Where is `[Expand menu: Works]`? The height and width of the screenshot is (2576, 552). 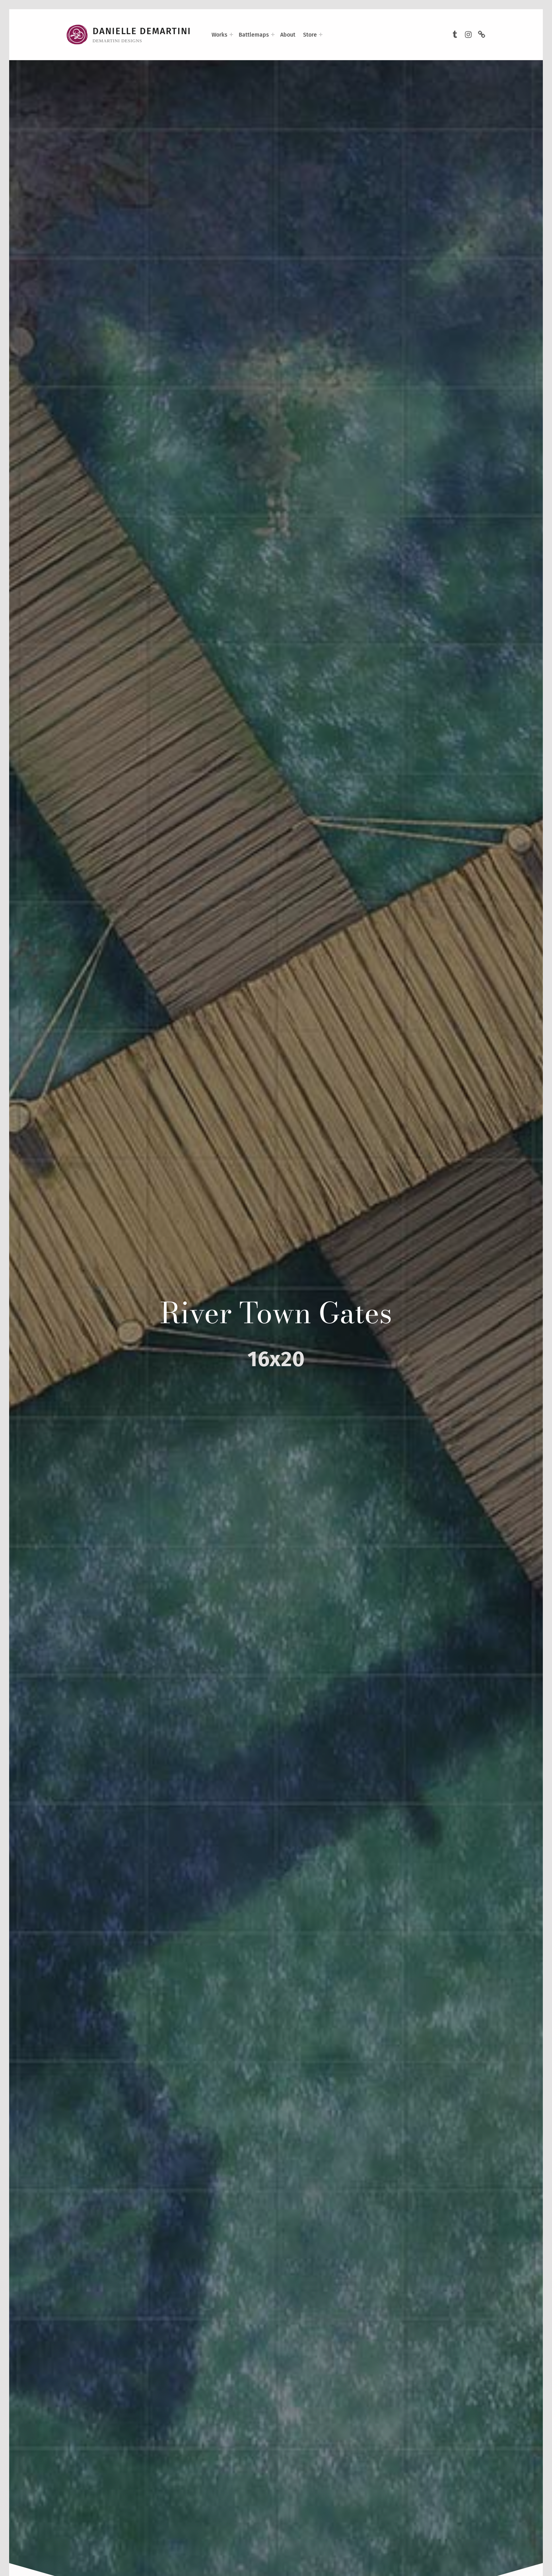 [Expand menu: Works] is located at coordinates (231, 34).